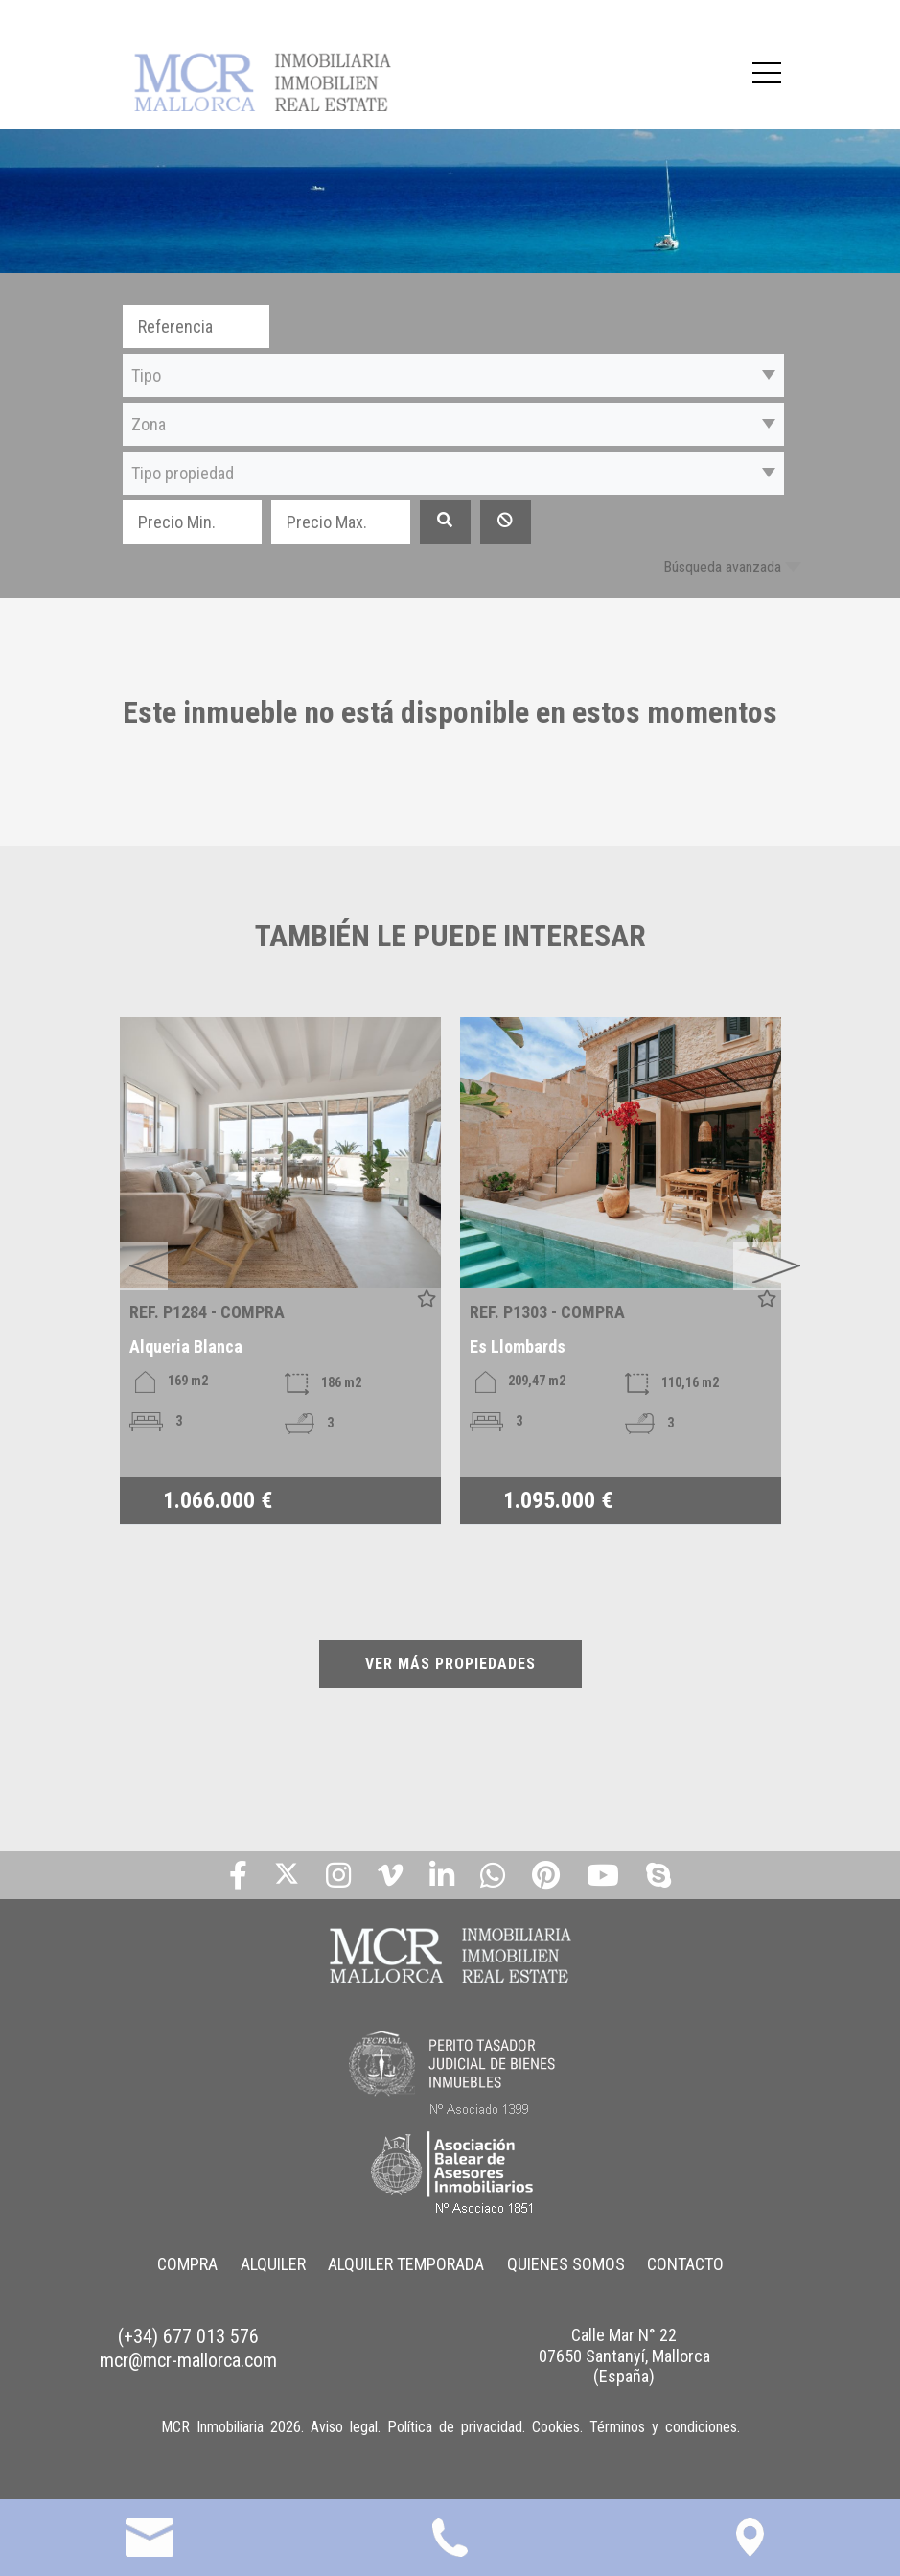  I want to click on ALQUILER TEMPORADA, so click(406, 2264).